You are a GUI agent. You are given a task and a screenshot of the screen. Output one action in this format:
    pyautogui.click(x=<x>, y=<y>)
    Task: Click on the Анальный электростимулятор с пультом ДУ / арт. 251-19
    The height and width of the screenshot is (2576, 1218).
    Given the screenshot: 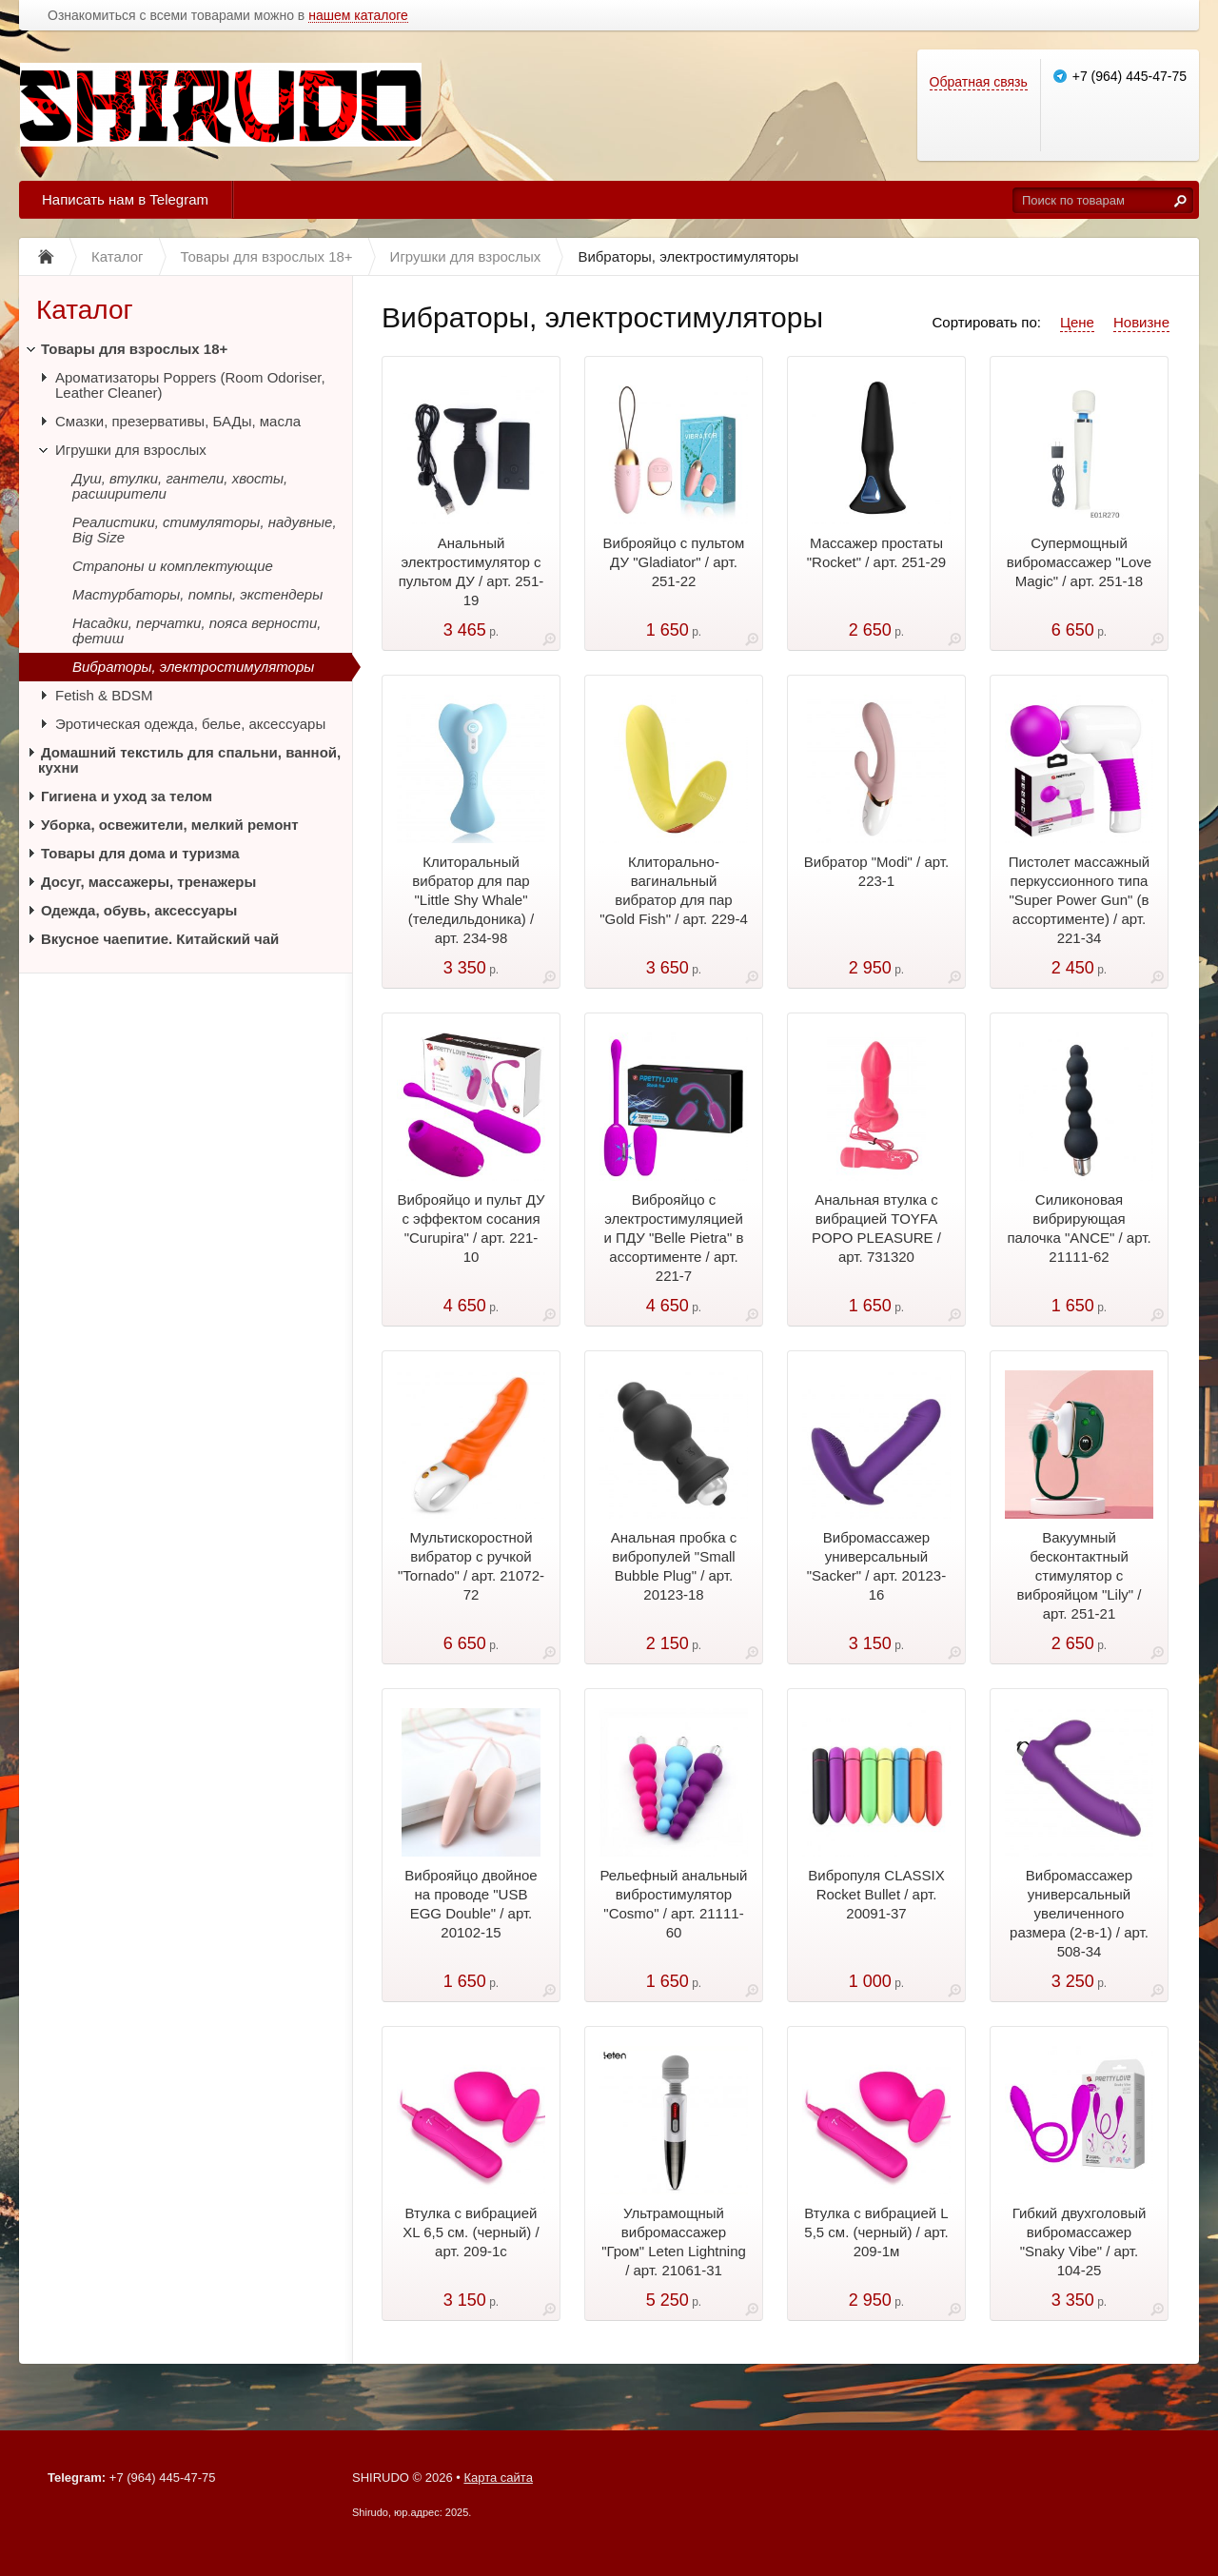 What is the action you would take?
    pyautogui.click(x=471, y=571)
    